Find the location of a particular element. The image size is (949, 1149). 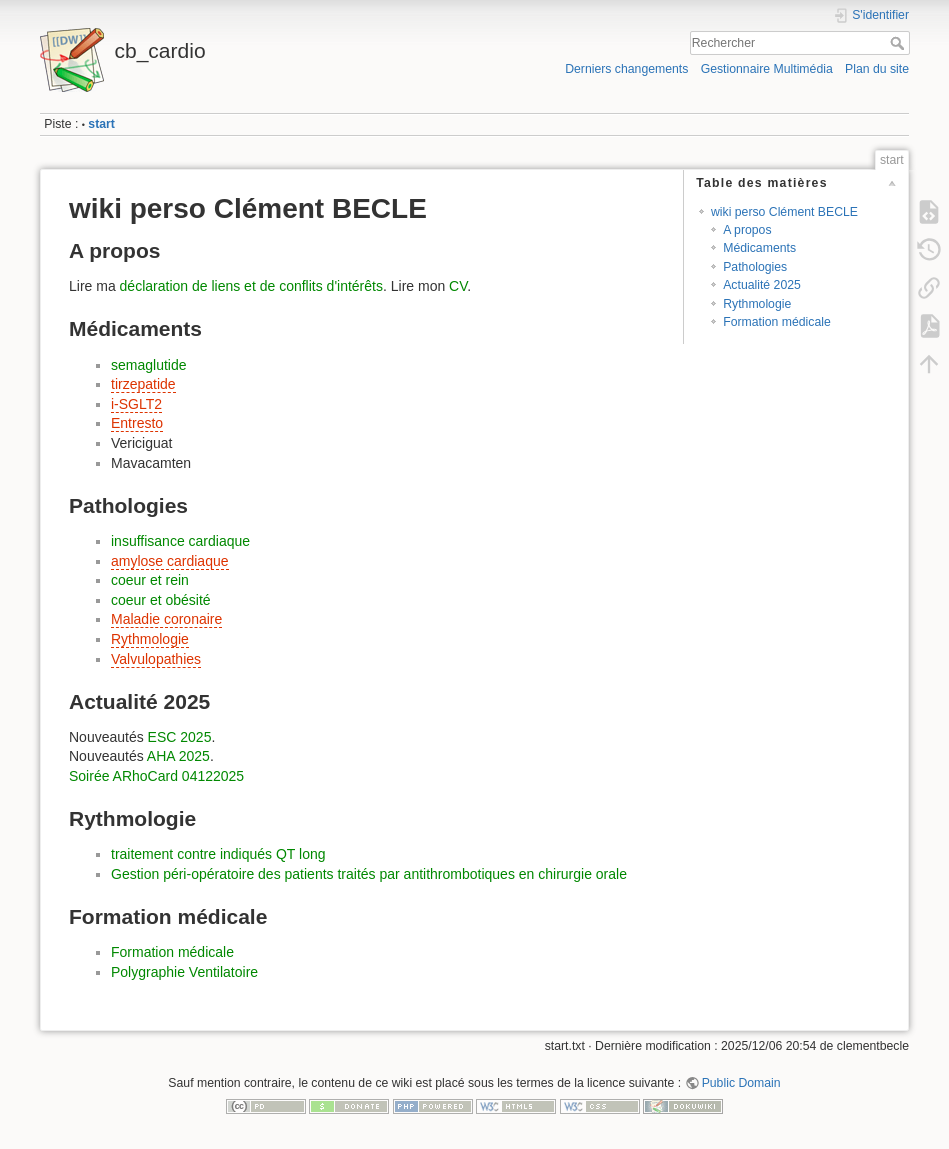

Formation médicale is located at coordinates (777, 322).